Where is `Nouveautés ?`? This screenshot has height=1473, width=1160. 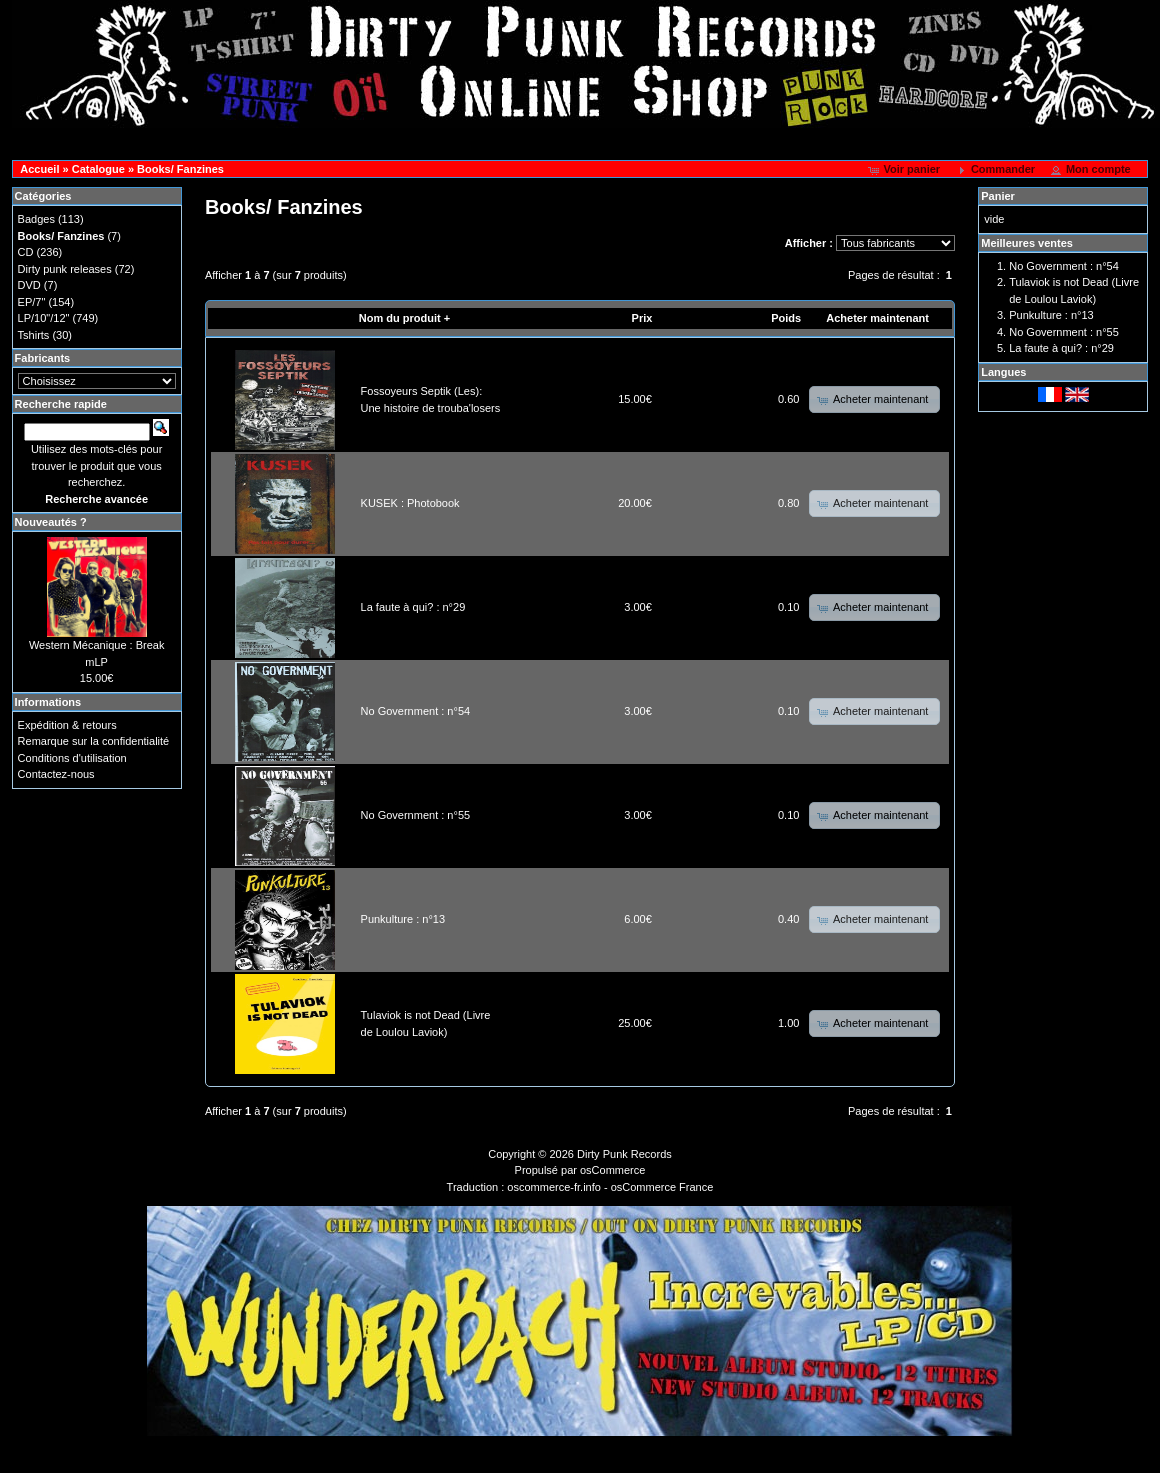
Nouveautés ? is located at coordinates (51, 522).